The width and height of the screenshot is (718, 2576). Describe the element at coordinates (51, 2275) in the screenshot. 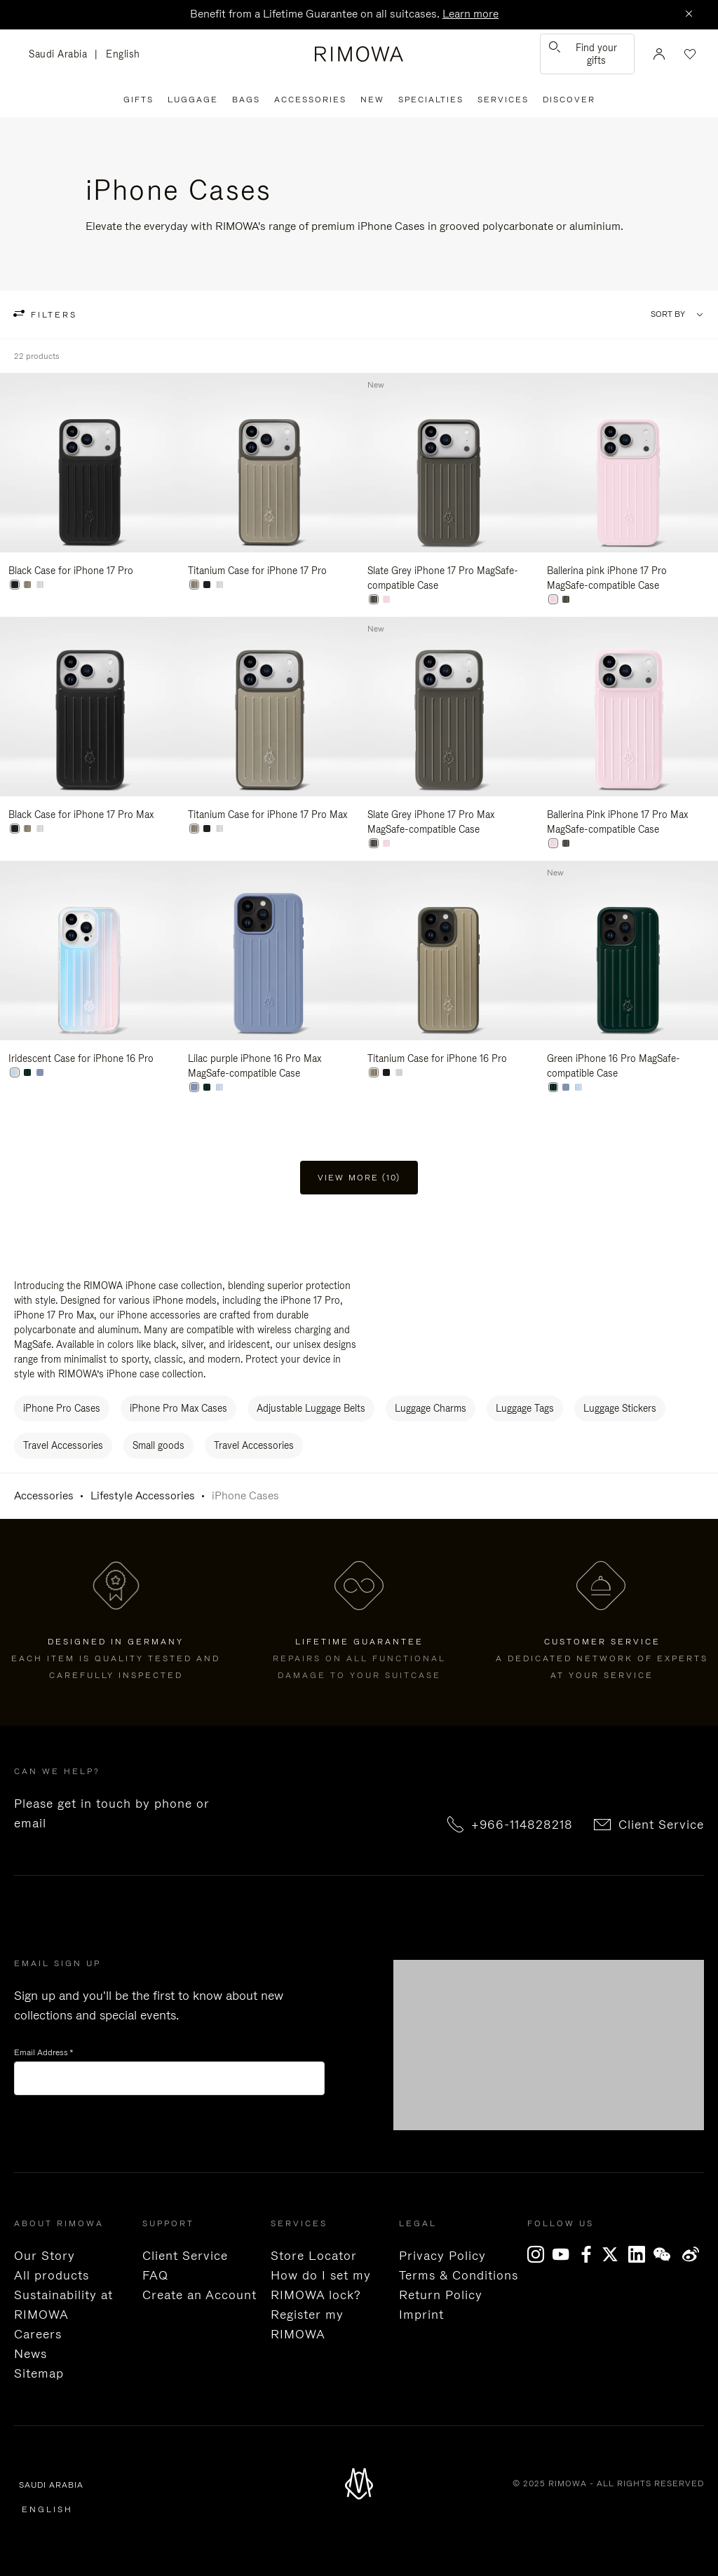

I see `All products` at that location.